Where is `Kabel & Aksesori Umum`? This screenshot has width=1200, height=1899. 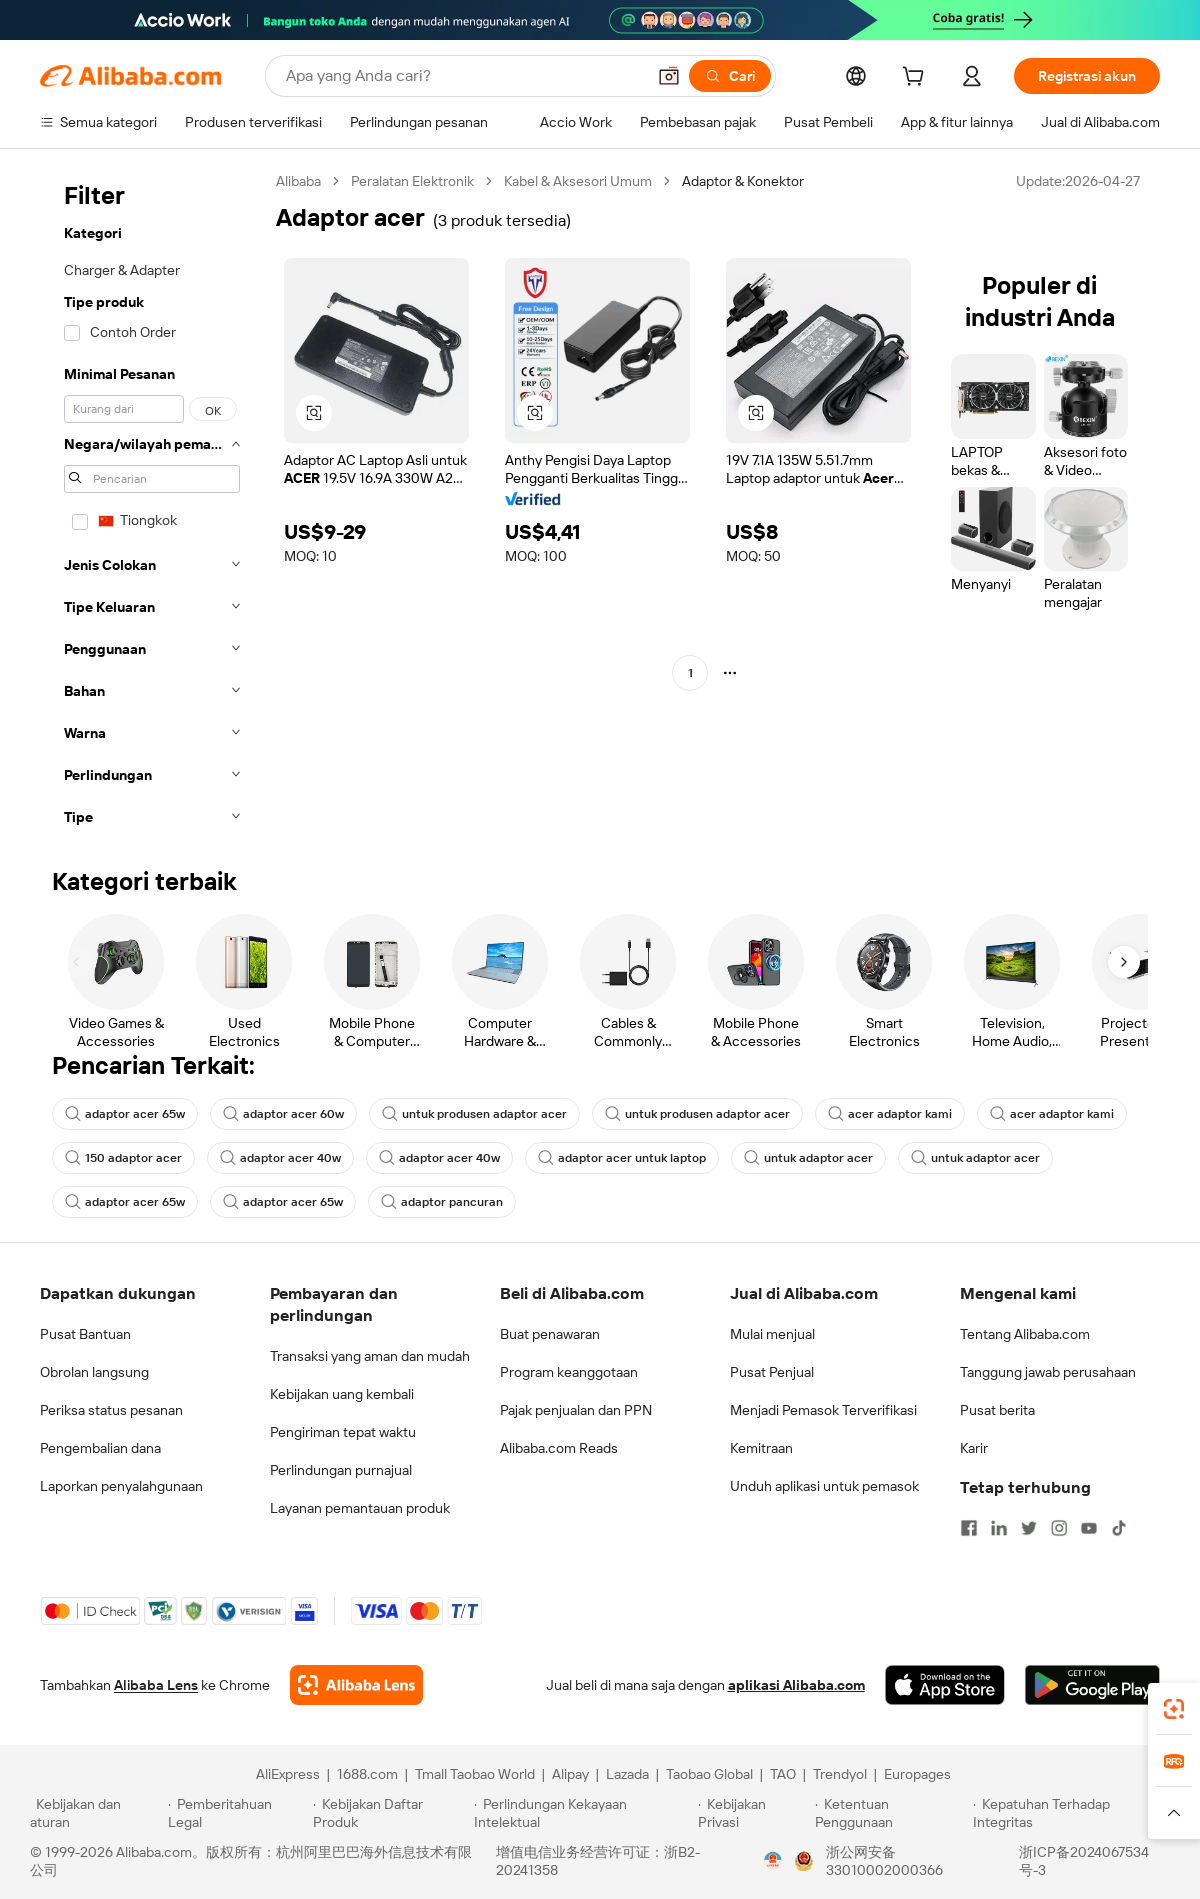
Kabel & Aksesori Umum is located at coordinates (578, 181).